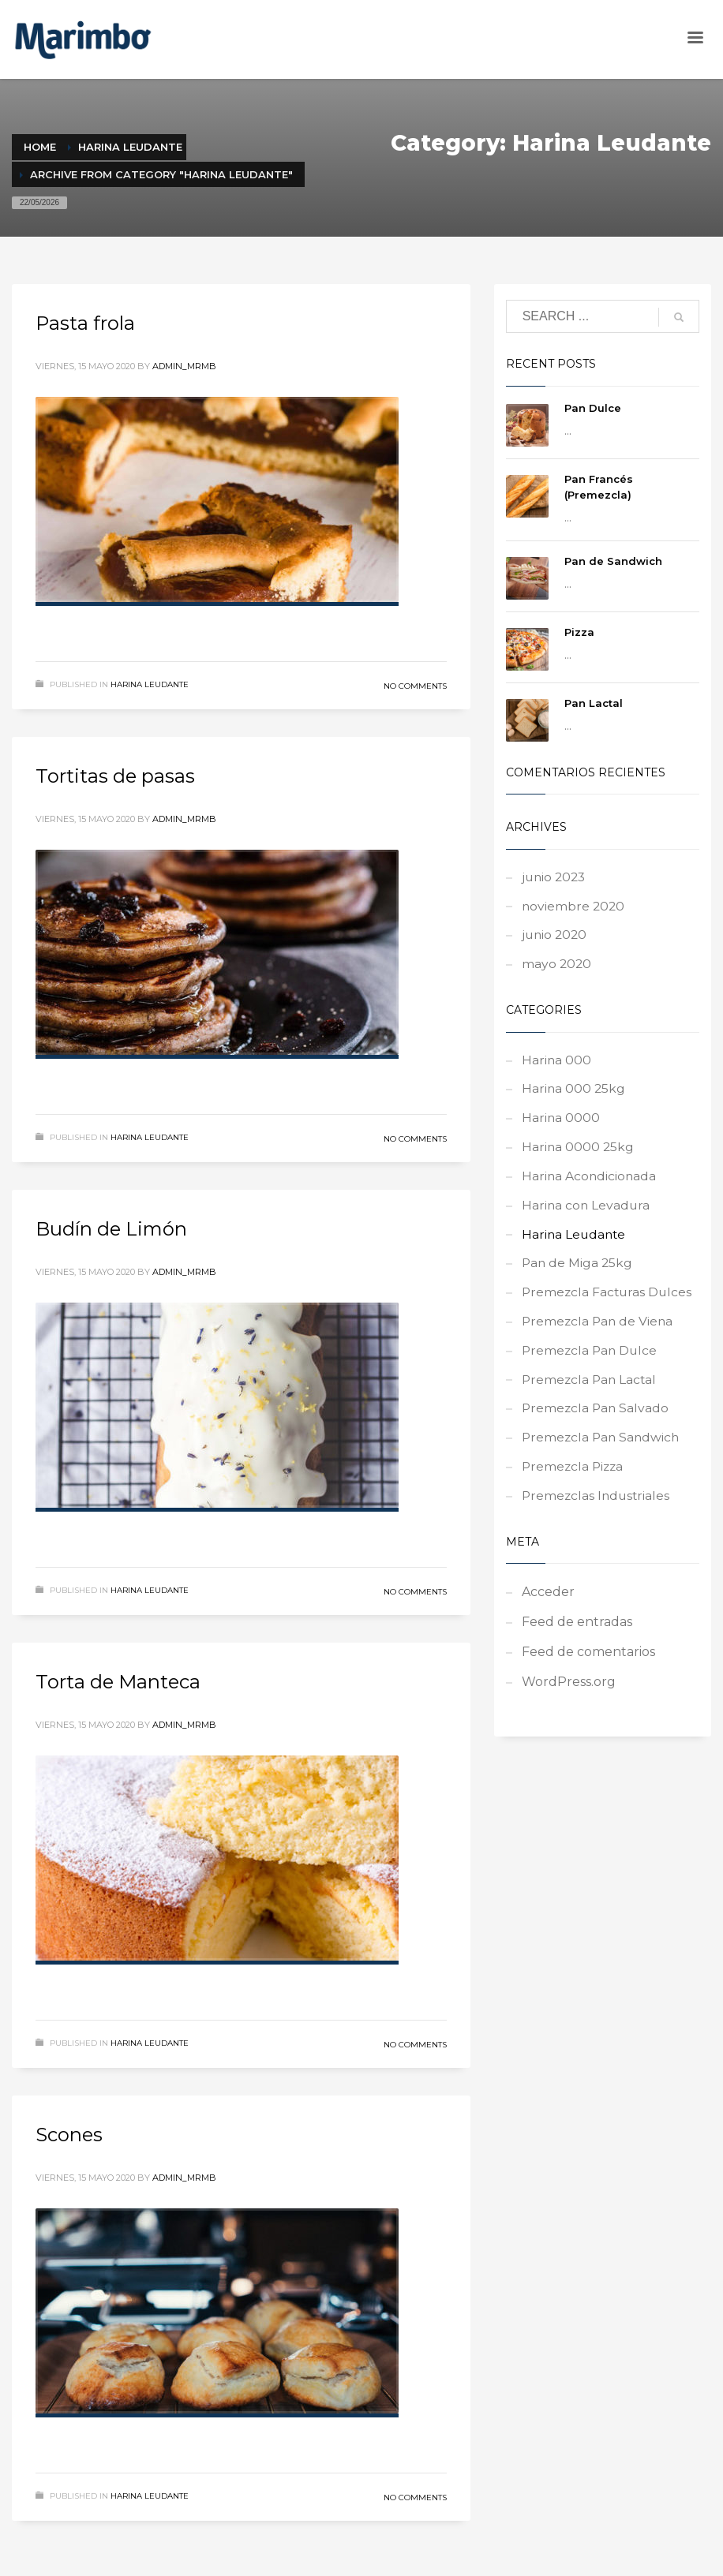 Image resolution: width=723 pixels, height=2576 pixels. What do you see at coordinates (574, 1093) in the screenshot?
I see `Harina 000 25kg` at bounding box center [574, 1093].